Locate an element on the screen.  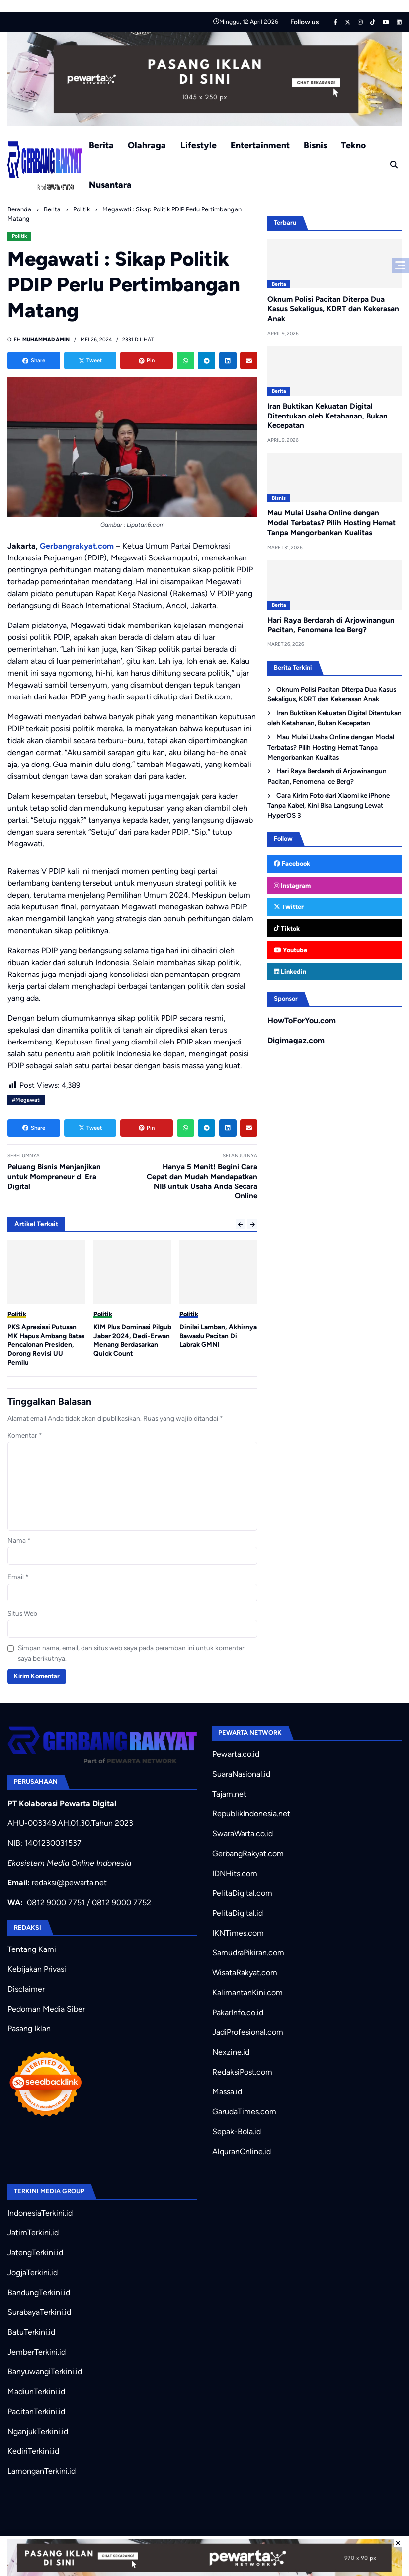
Youtube is located at coordinates (290, 950).